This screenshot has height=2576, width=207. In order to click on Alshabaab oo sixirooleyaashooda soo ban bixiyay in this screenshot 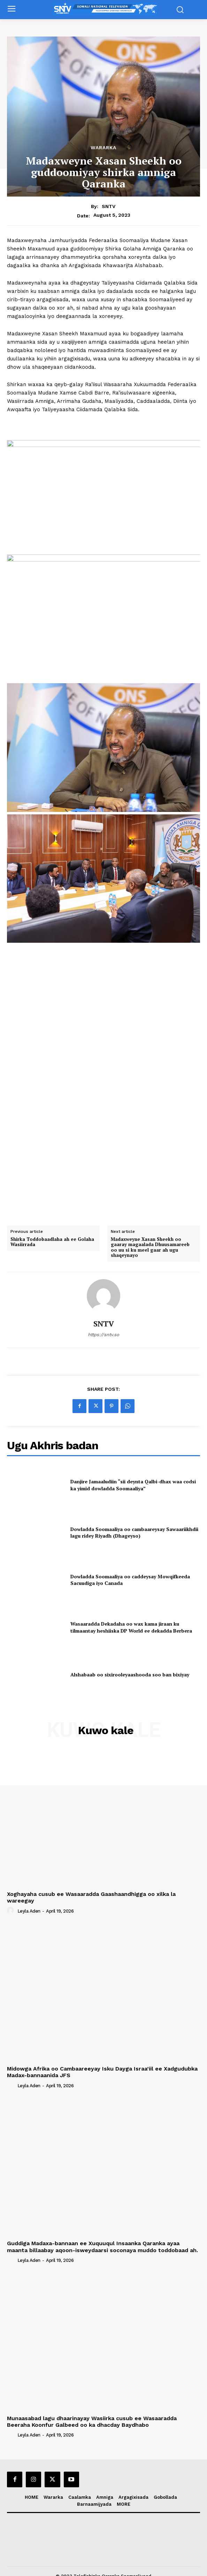, I will do `click(129, 1667)`.